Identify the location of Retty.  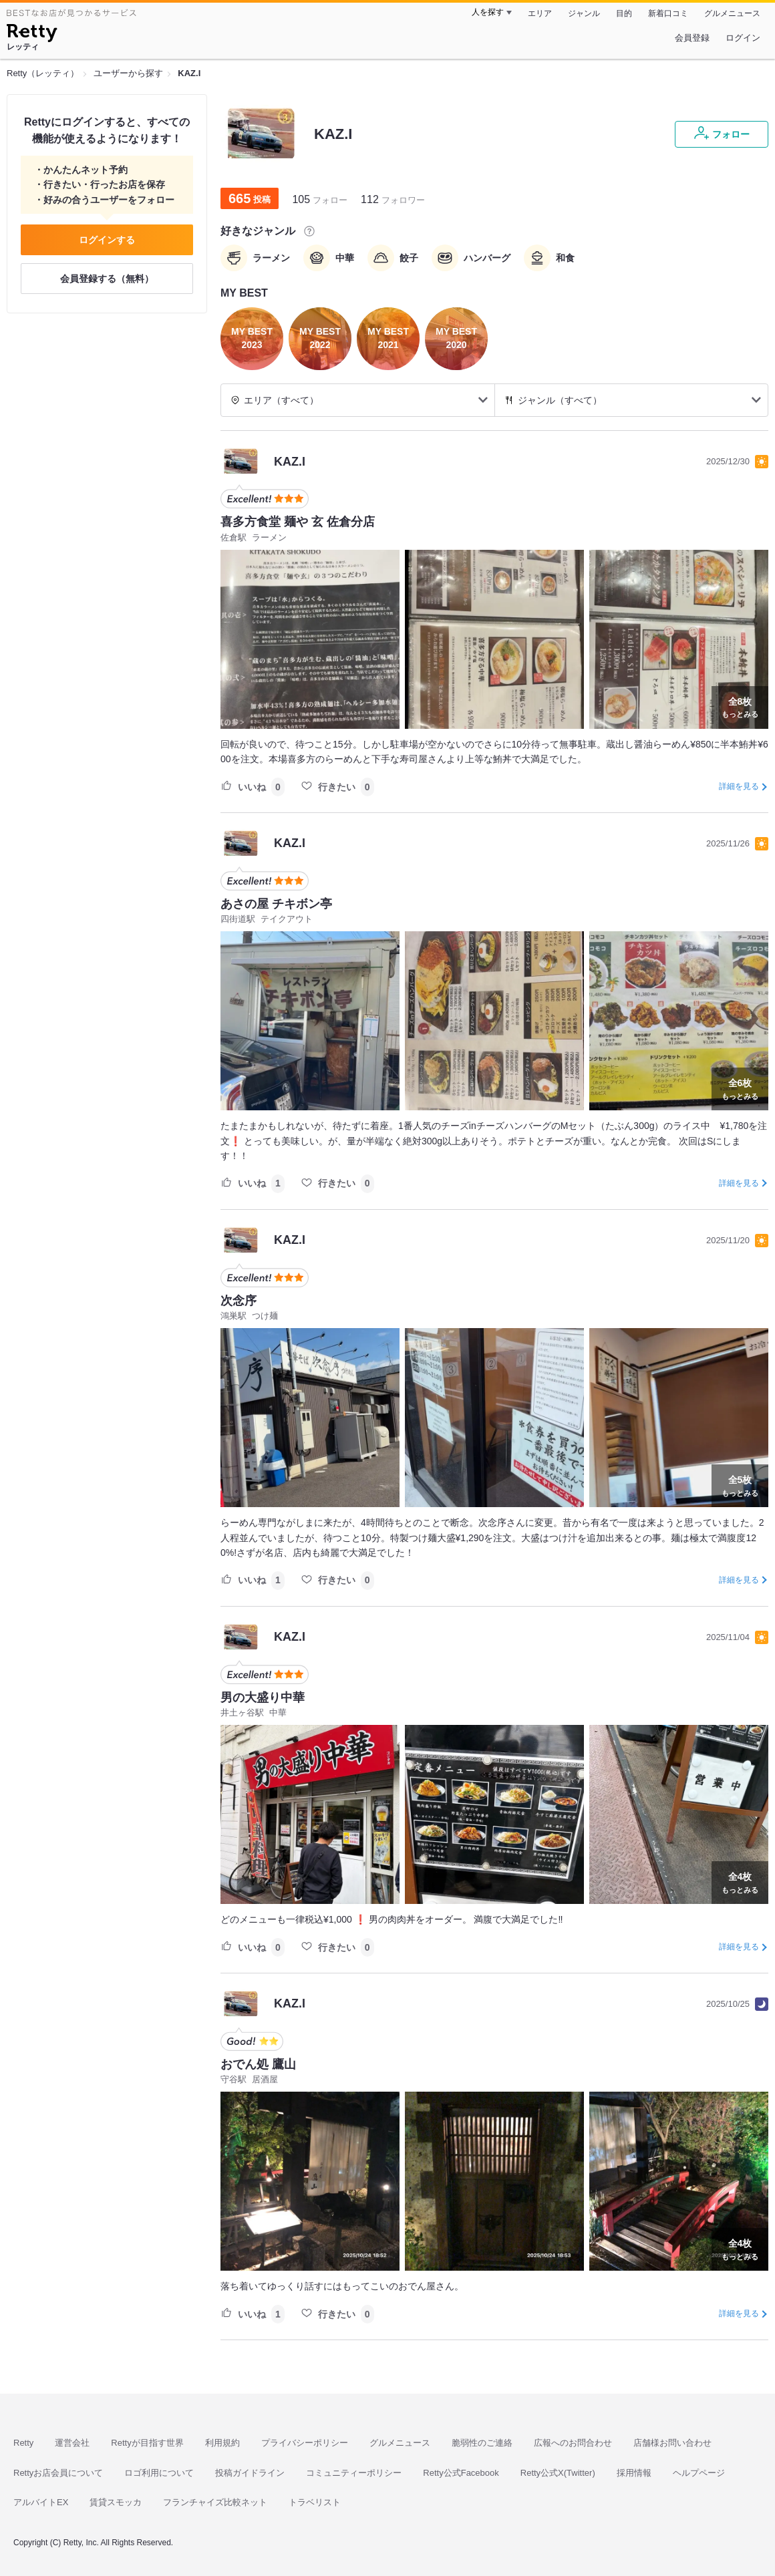
(23, 2443).